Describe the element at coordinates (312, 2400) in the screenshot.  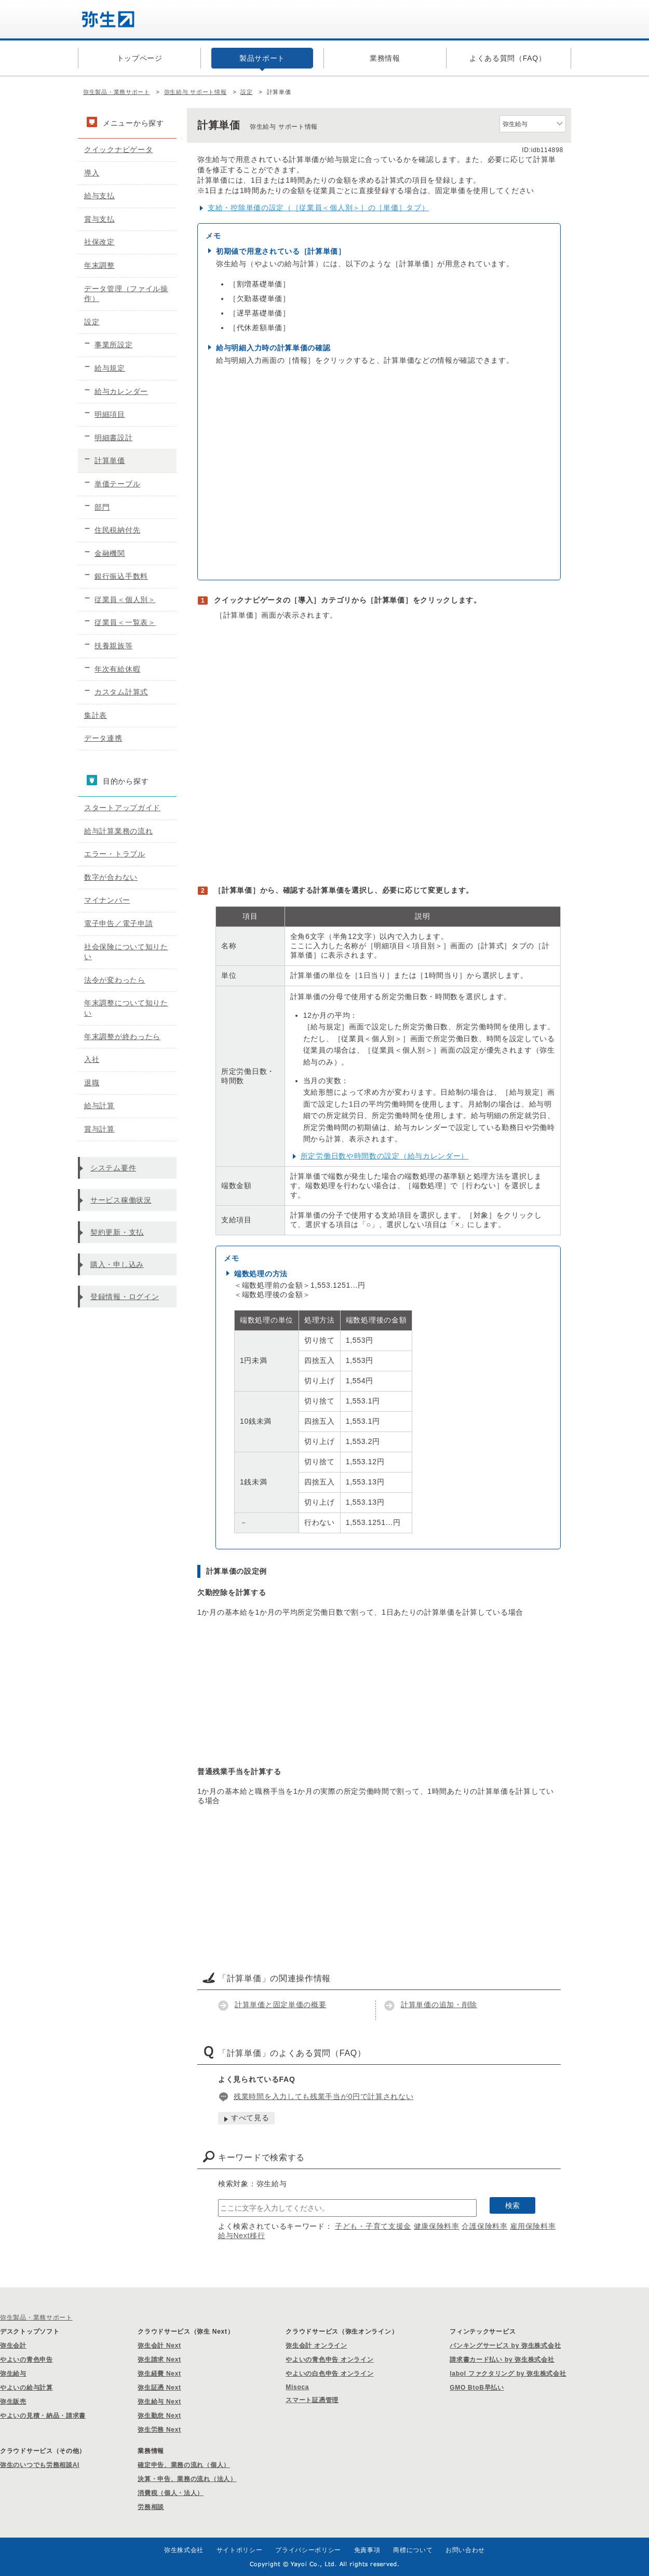
I see `スマート証憑管理` at that location.